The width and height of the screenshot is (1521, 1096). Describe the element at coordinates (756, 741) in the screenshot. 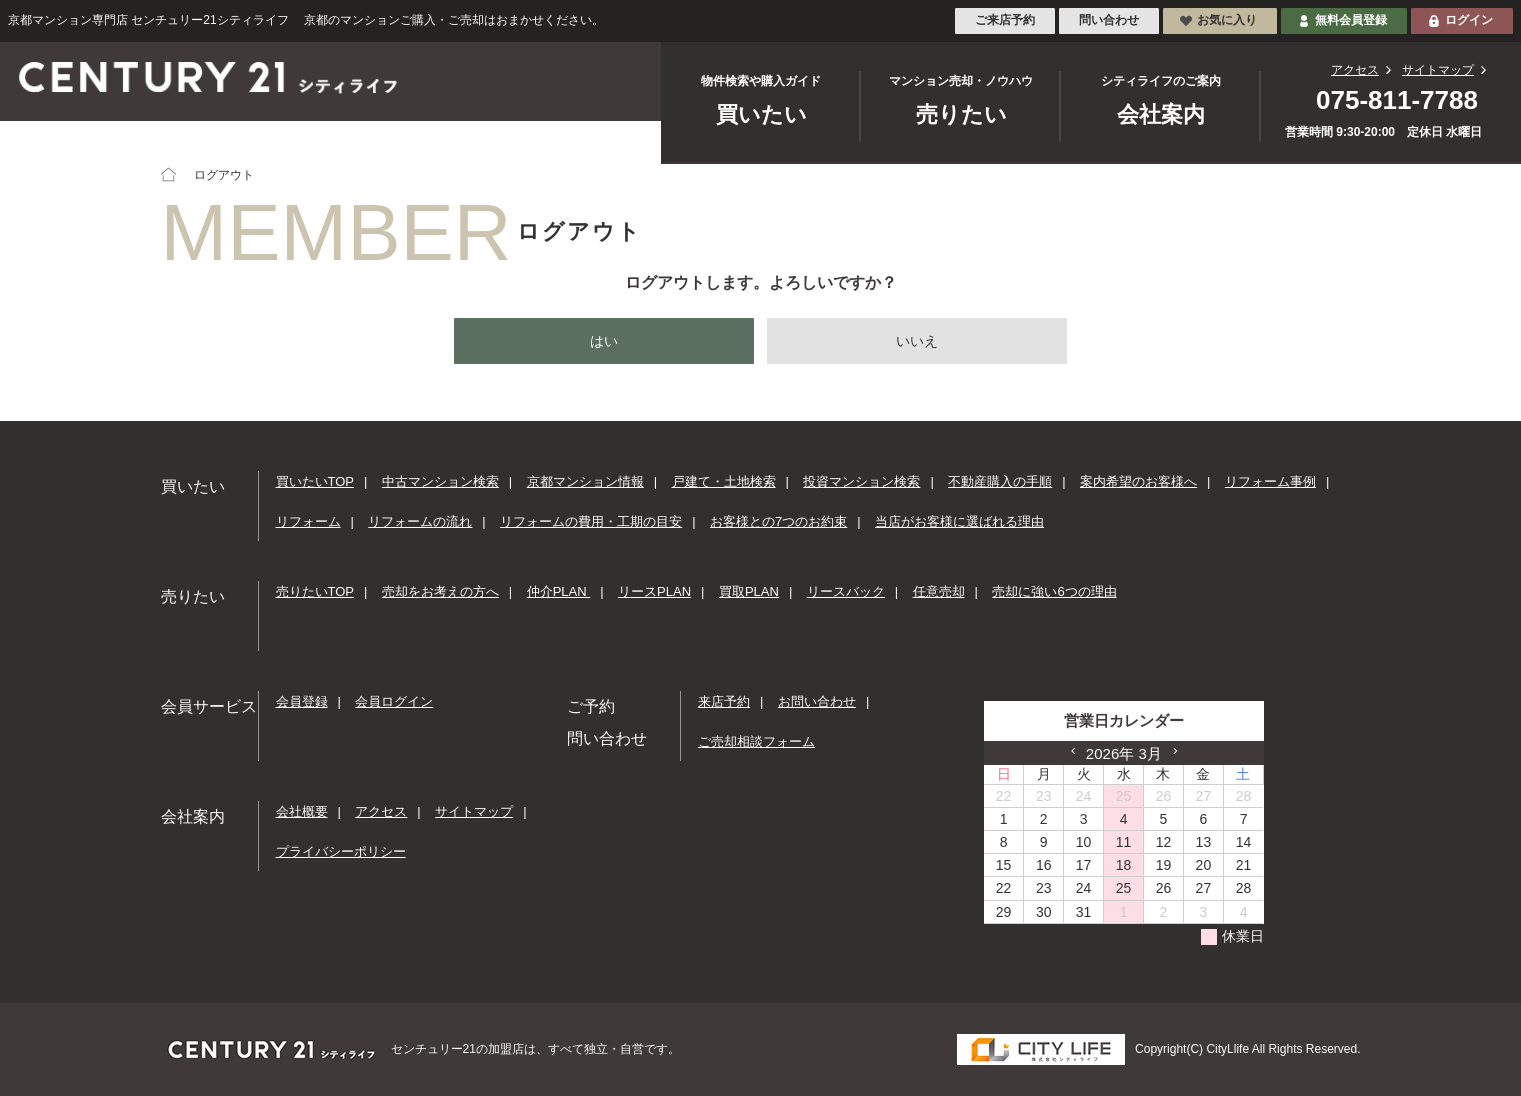

I see `ご売却相談フォーム` at that location.